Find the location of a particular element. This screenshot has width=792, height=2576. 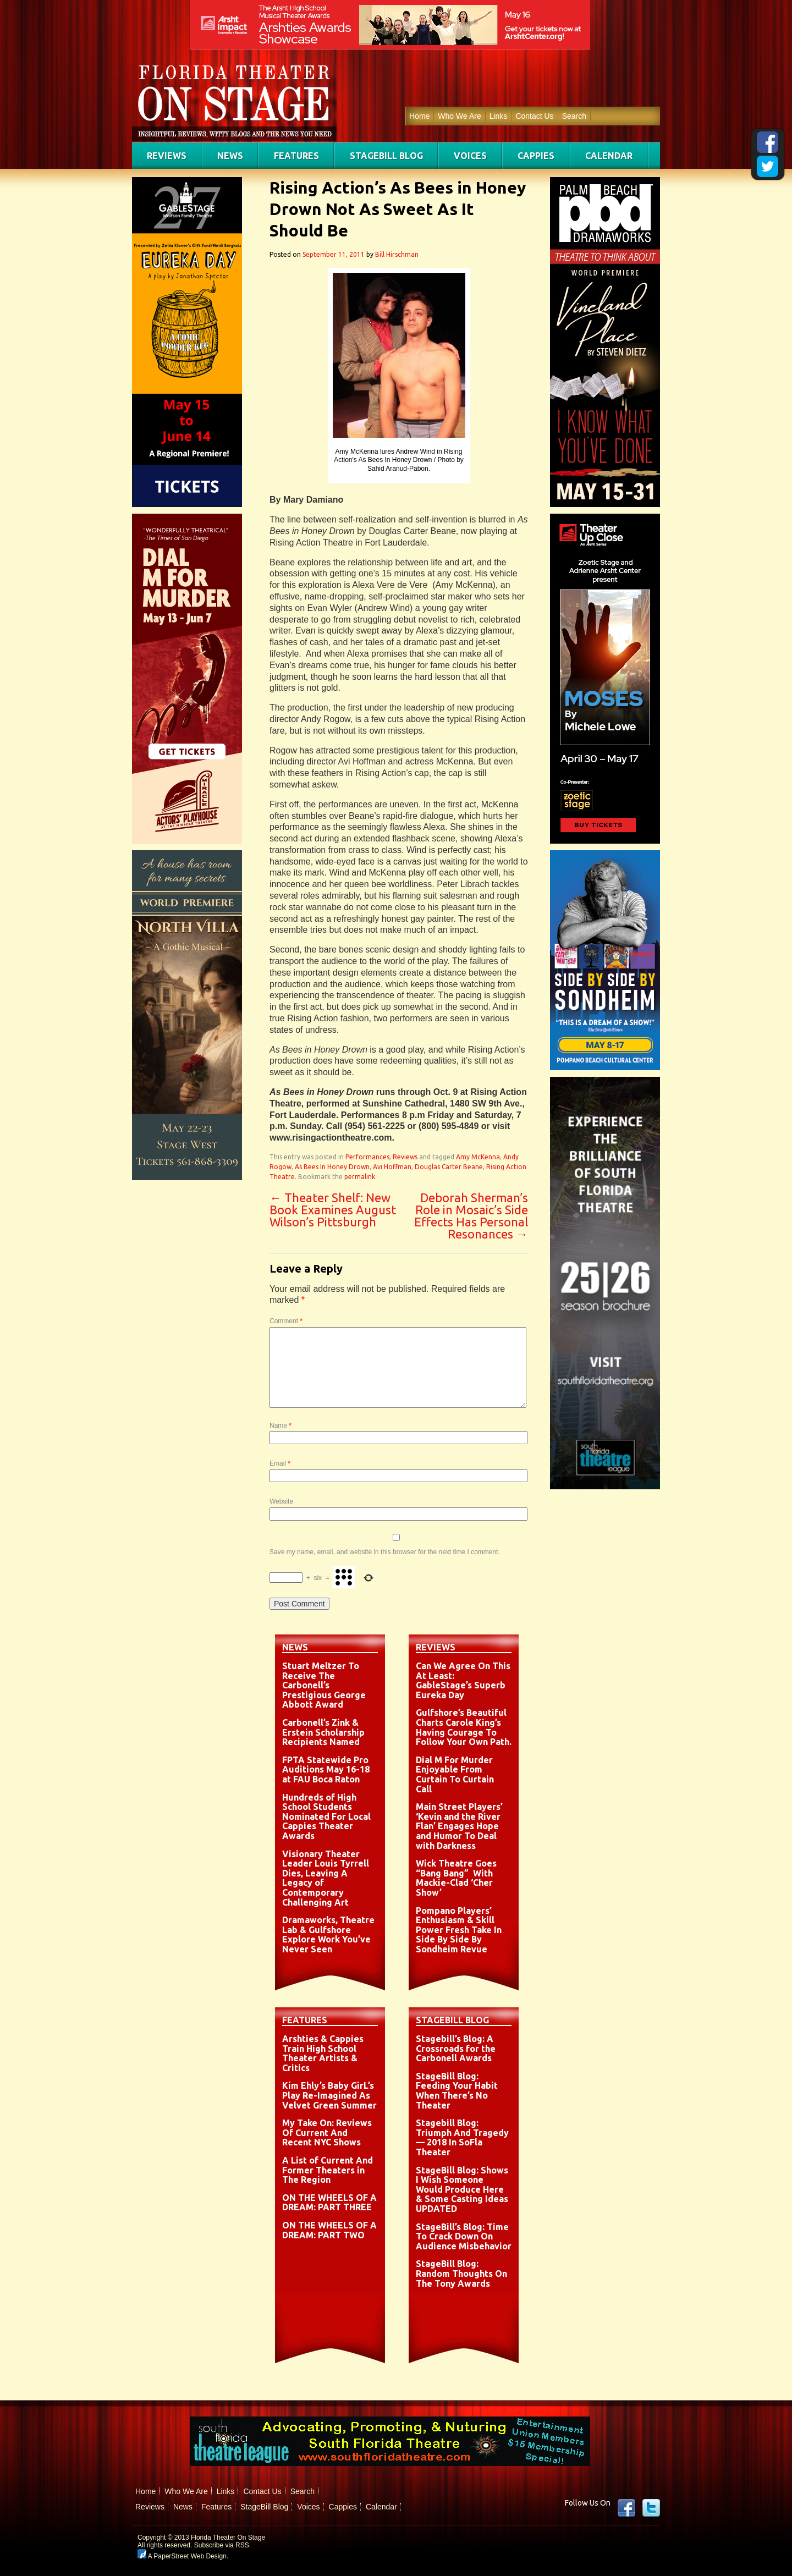

Home is located at coordinates (419, 116).